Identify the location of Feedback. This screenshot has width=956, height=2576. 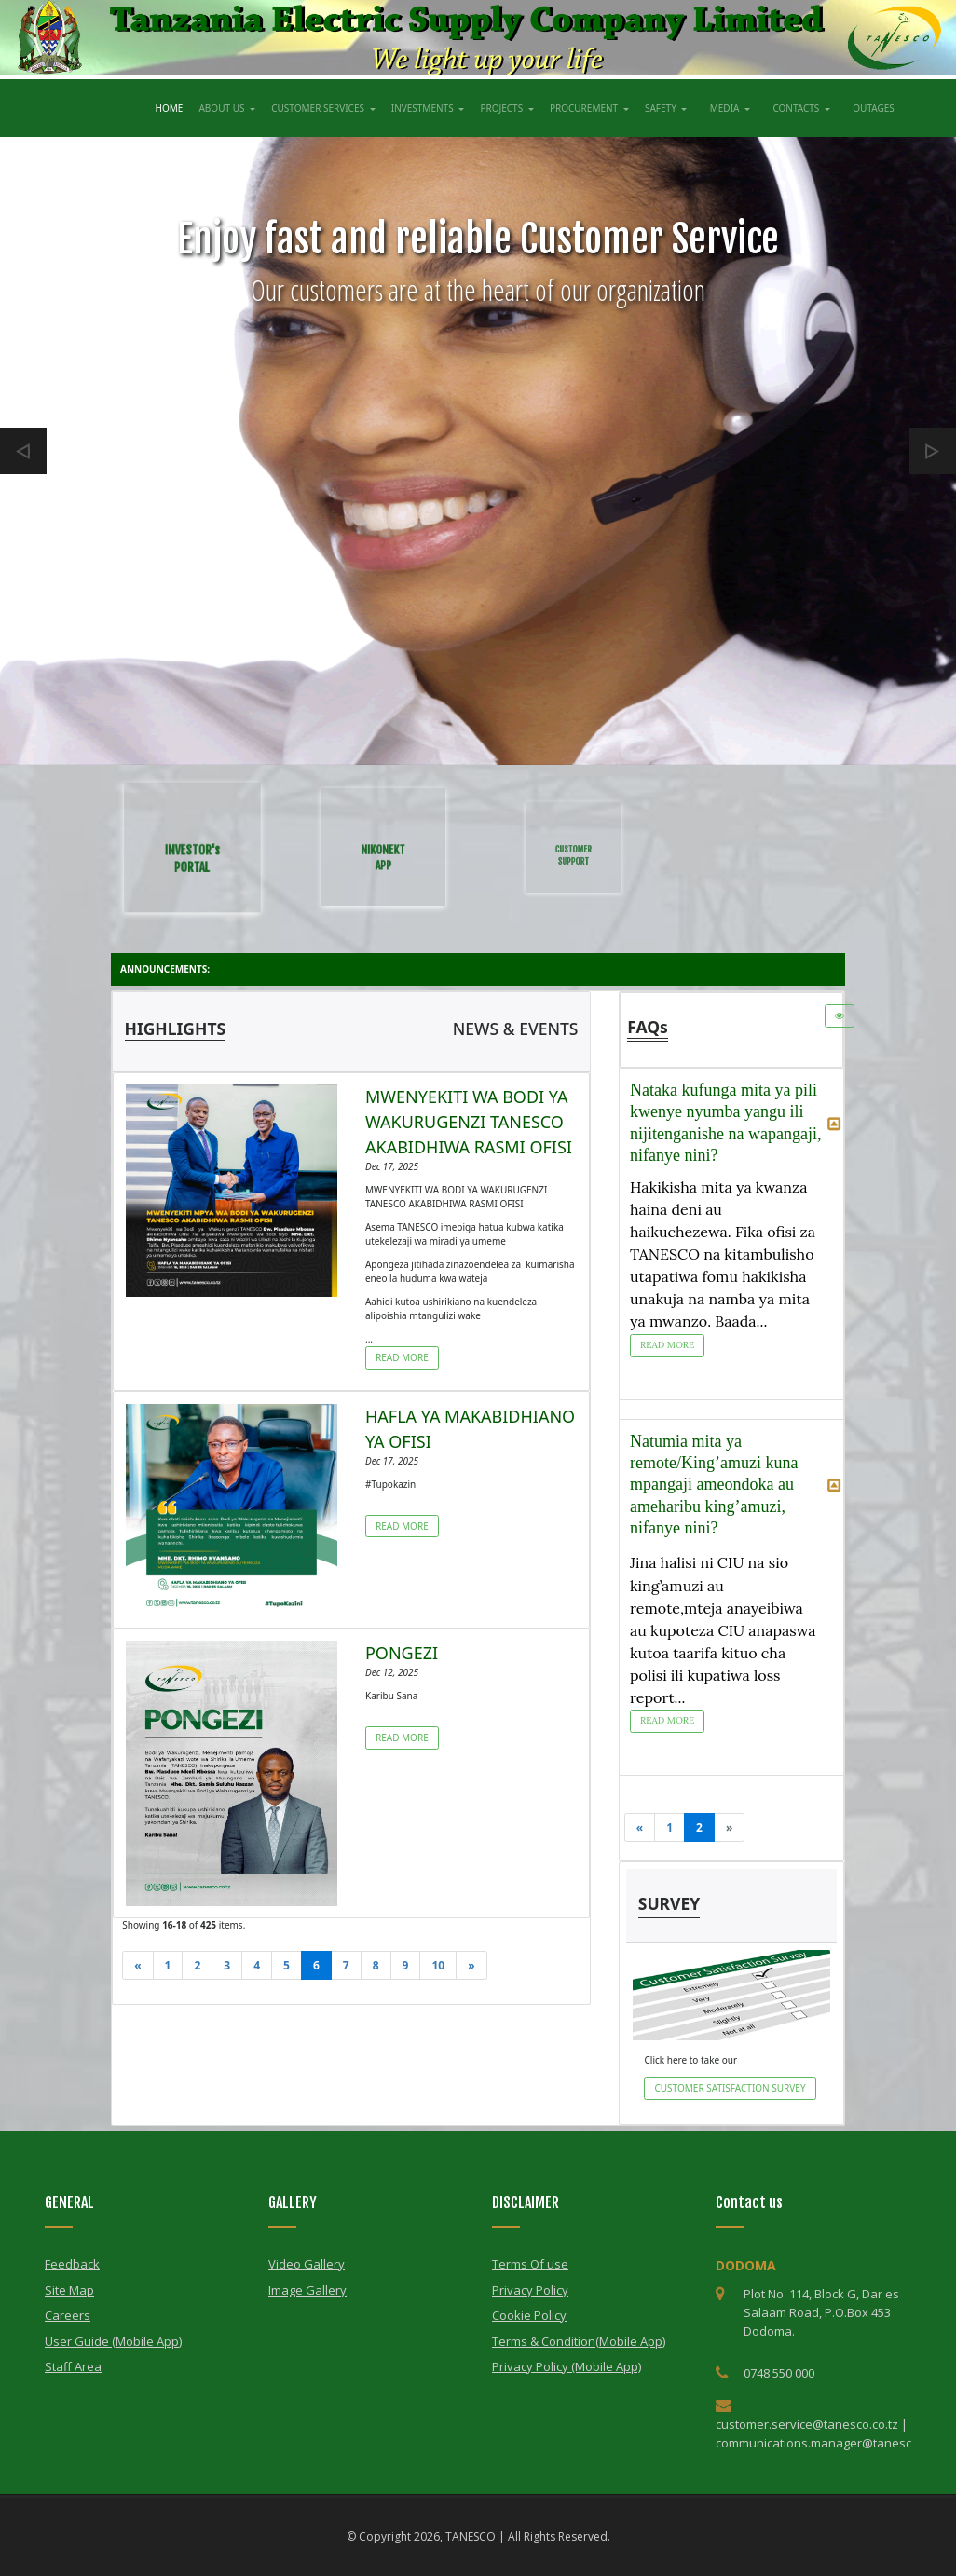
(72, 2264).